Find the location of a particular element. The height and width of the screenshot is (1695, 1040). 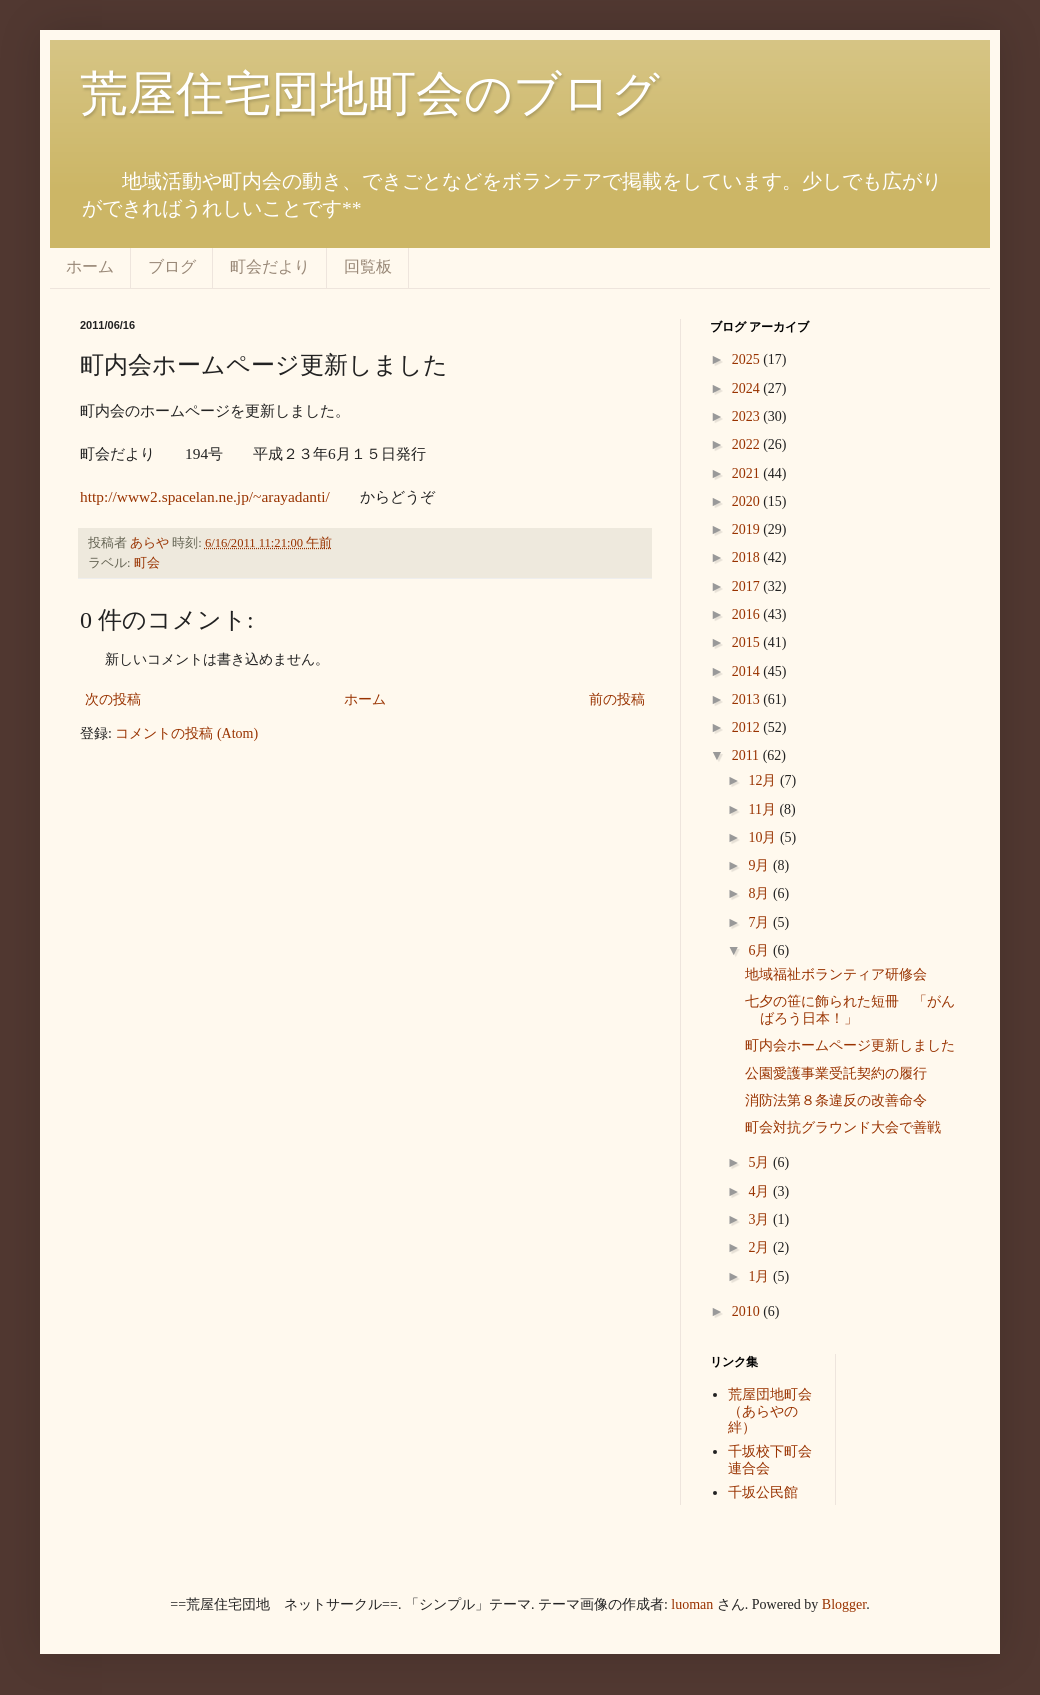

2023 is located at coordinates (748, 416).